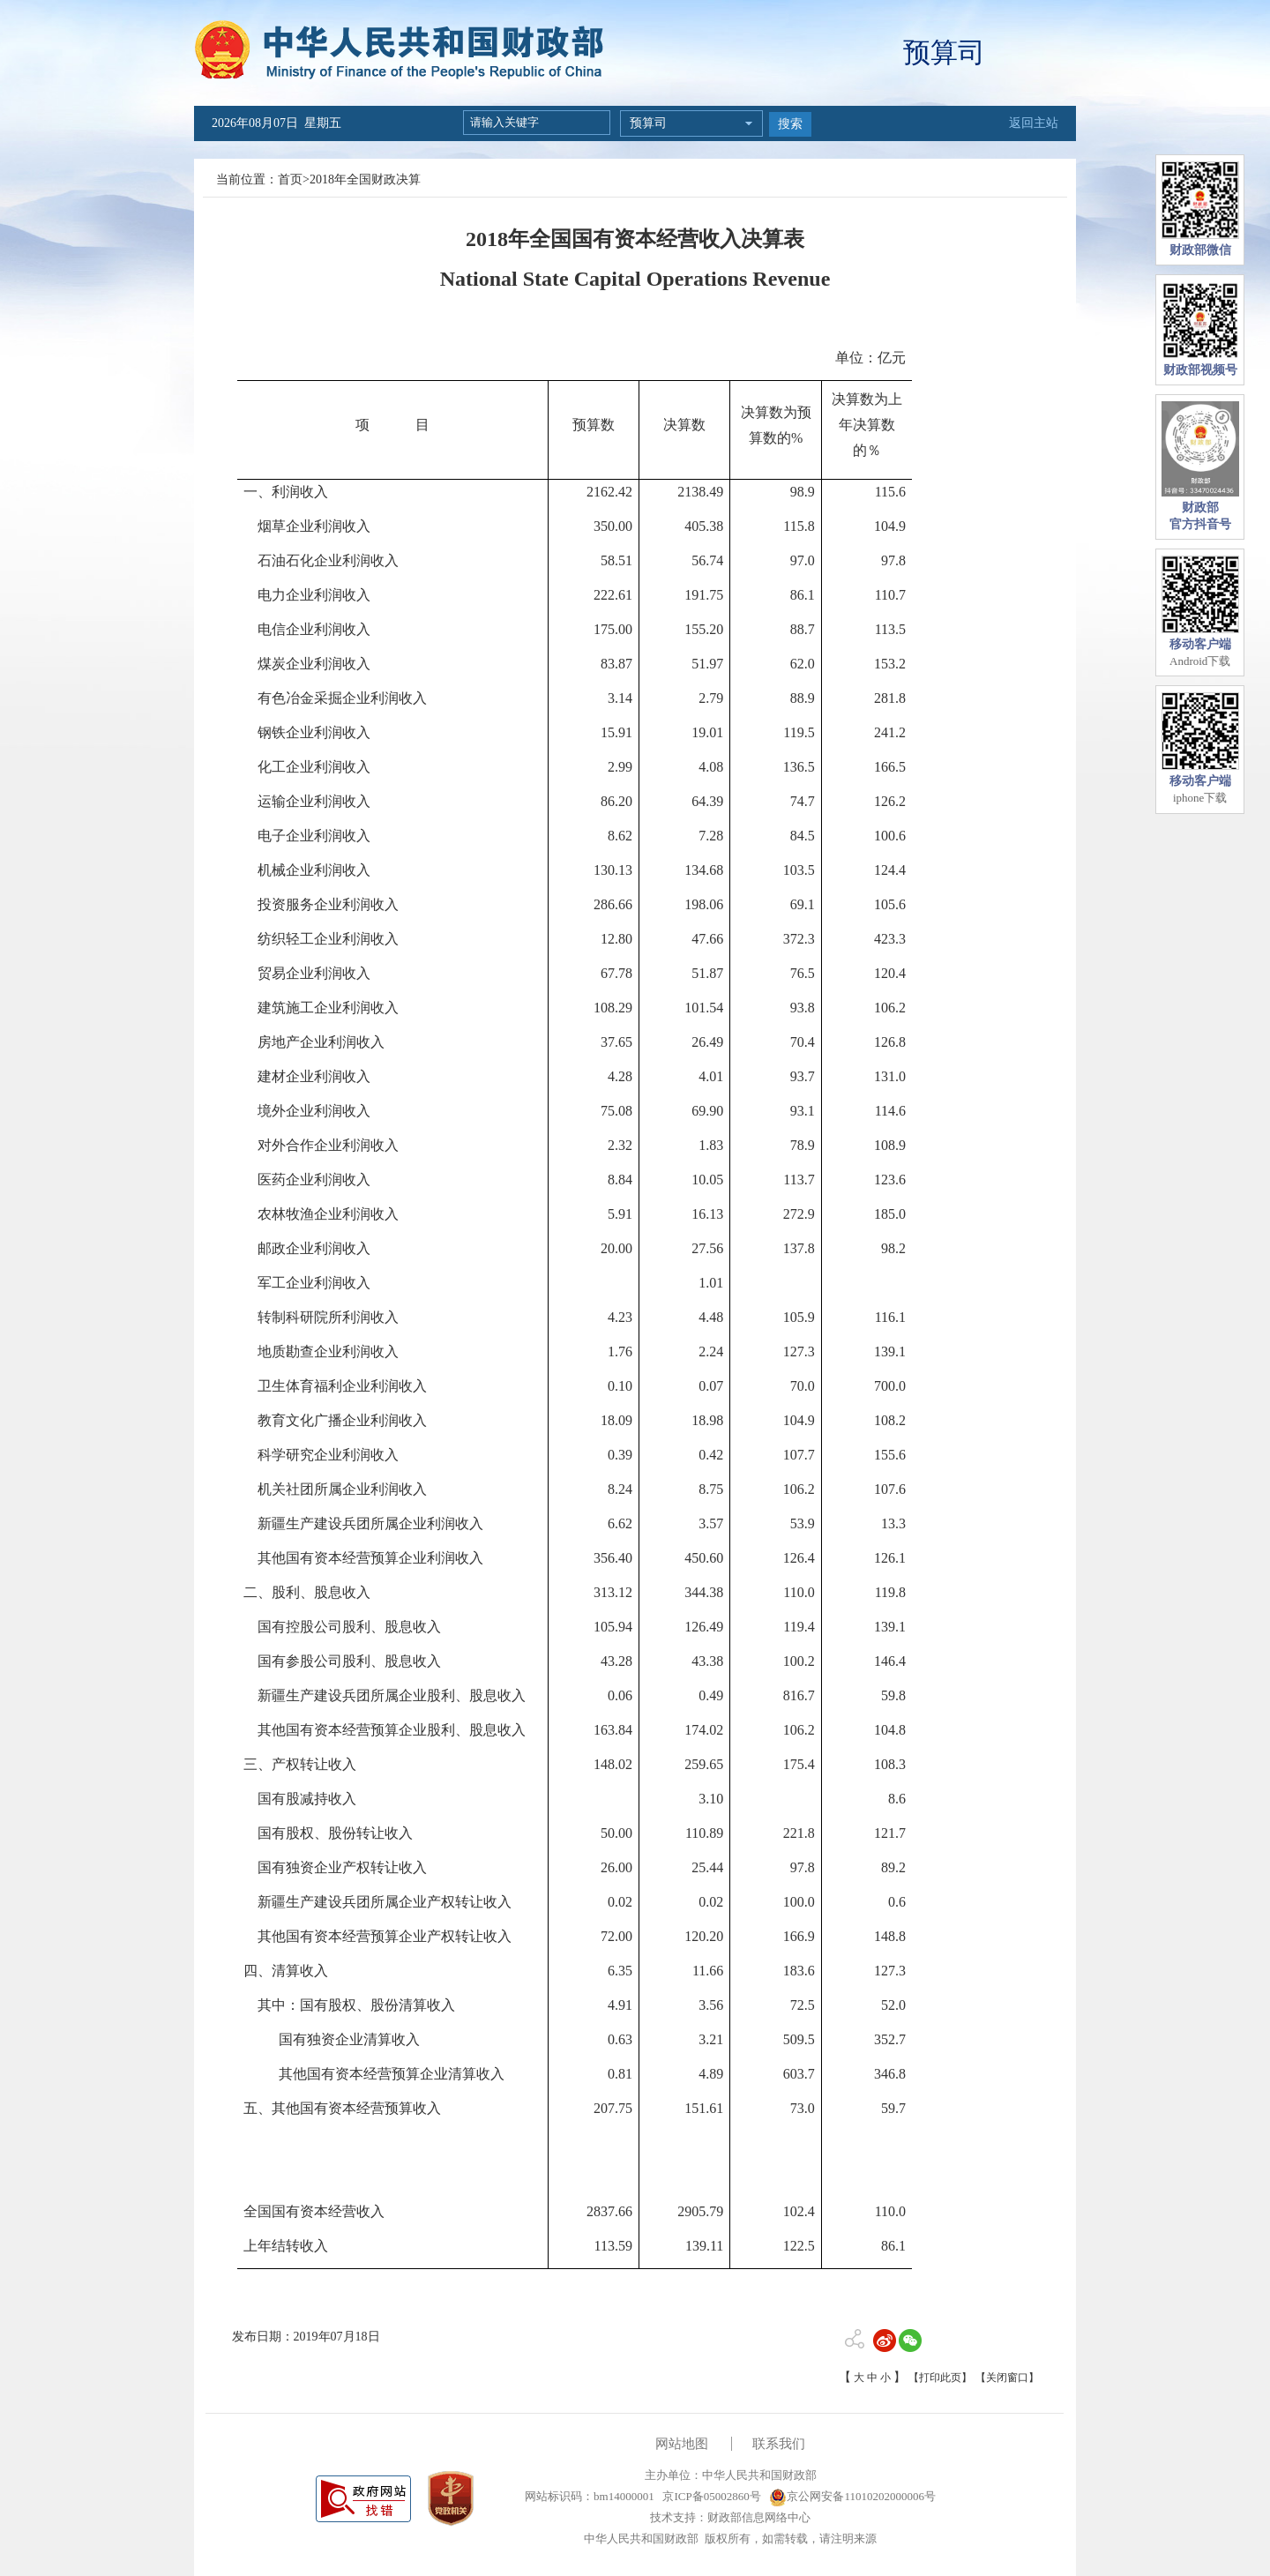  Describe the element at coordinates (778, 2444) in the screenshot. I see `联系我们` at that location.